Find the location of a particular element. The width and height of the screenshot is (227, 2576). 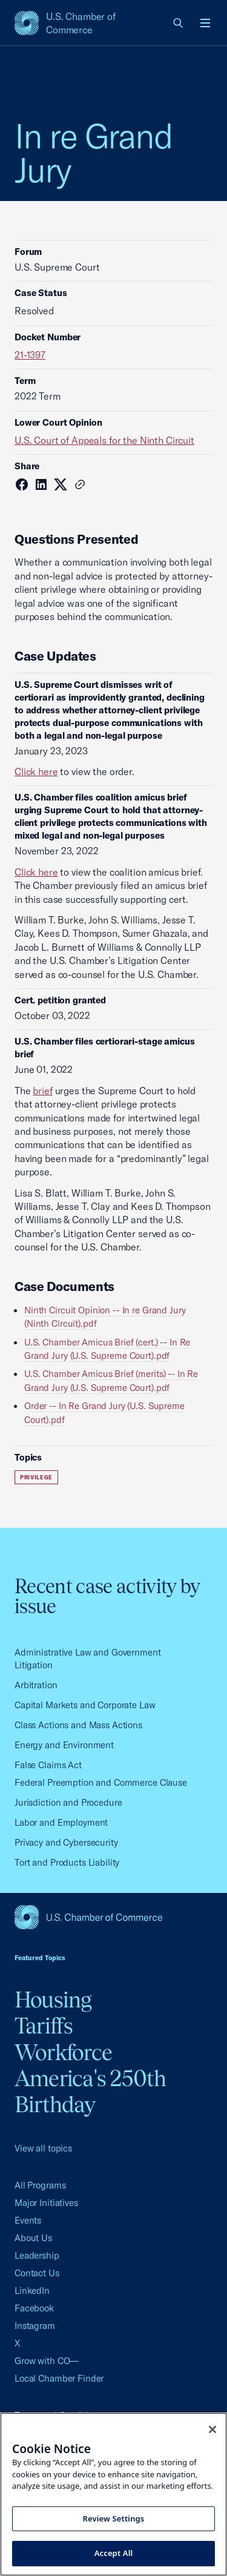

Capital Markets and Corporate Law is located at coordinates (85, 1705).